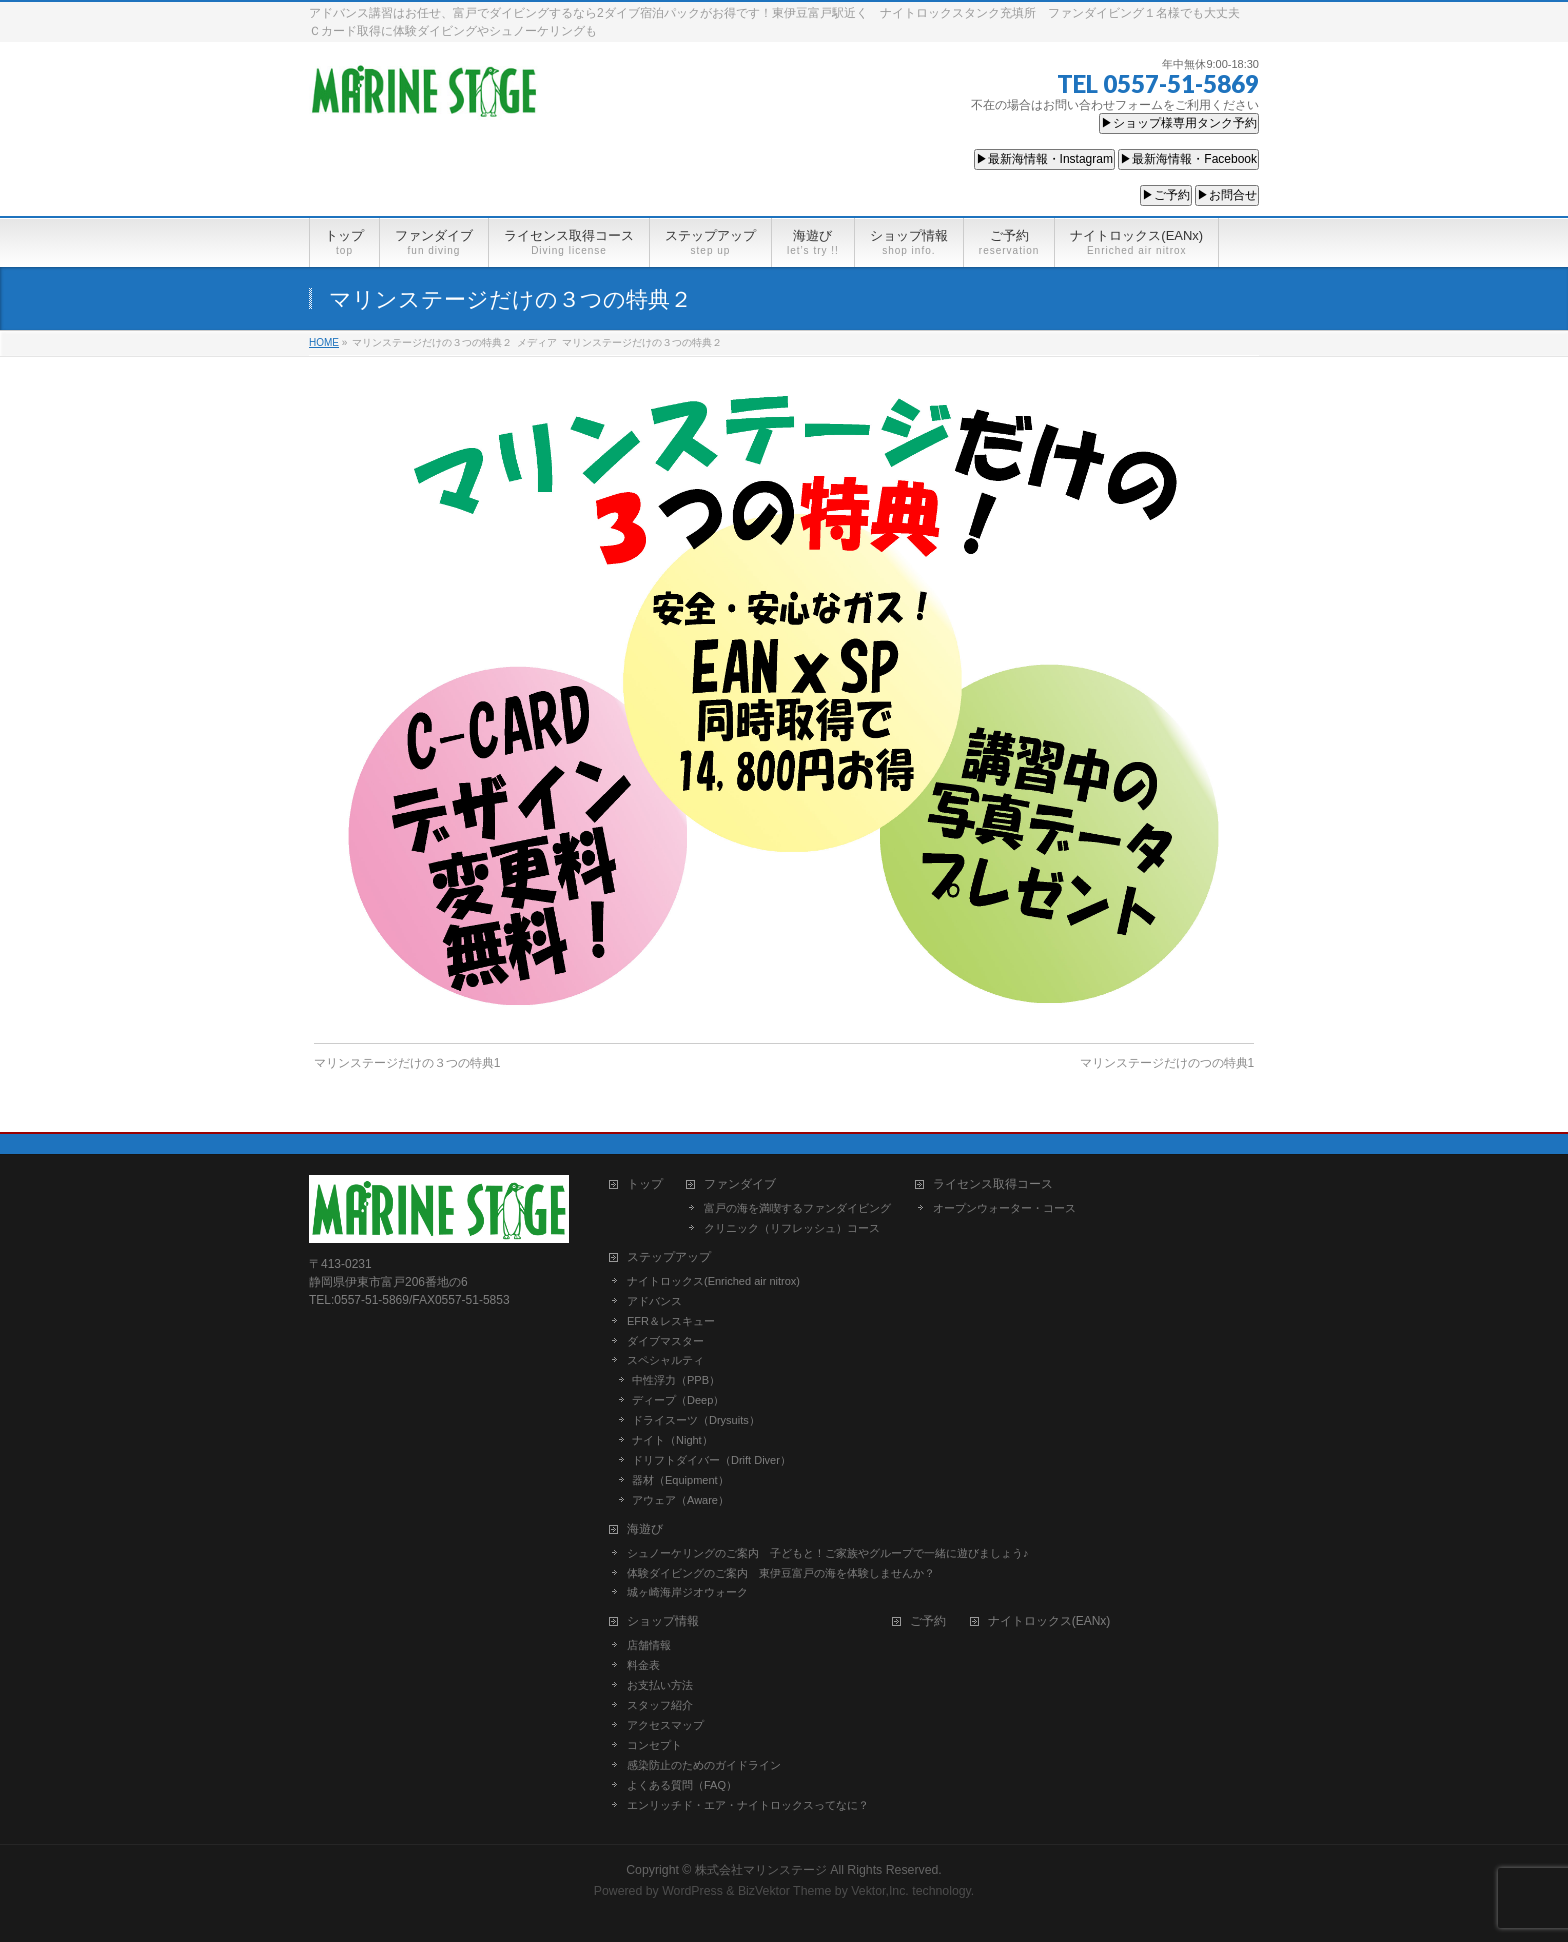  What do you see at coordinates (654, 1745) in the screenshot?
I see `コンセプト` at bounding box center [654, 1745].